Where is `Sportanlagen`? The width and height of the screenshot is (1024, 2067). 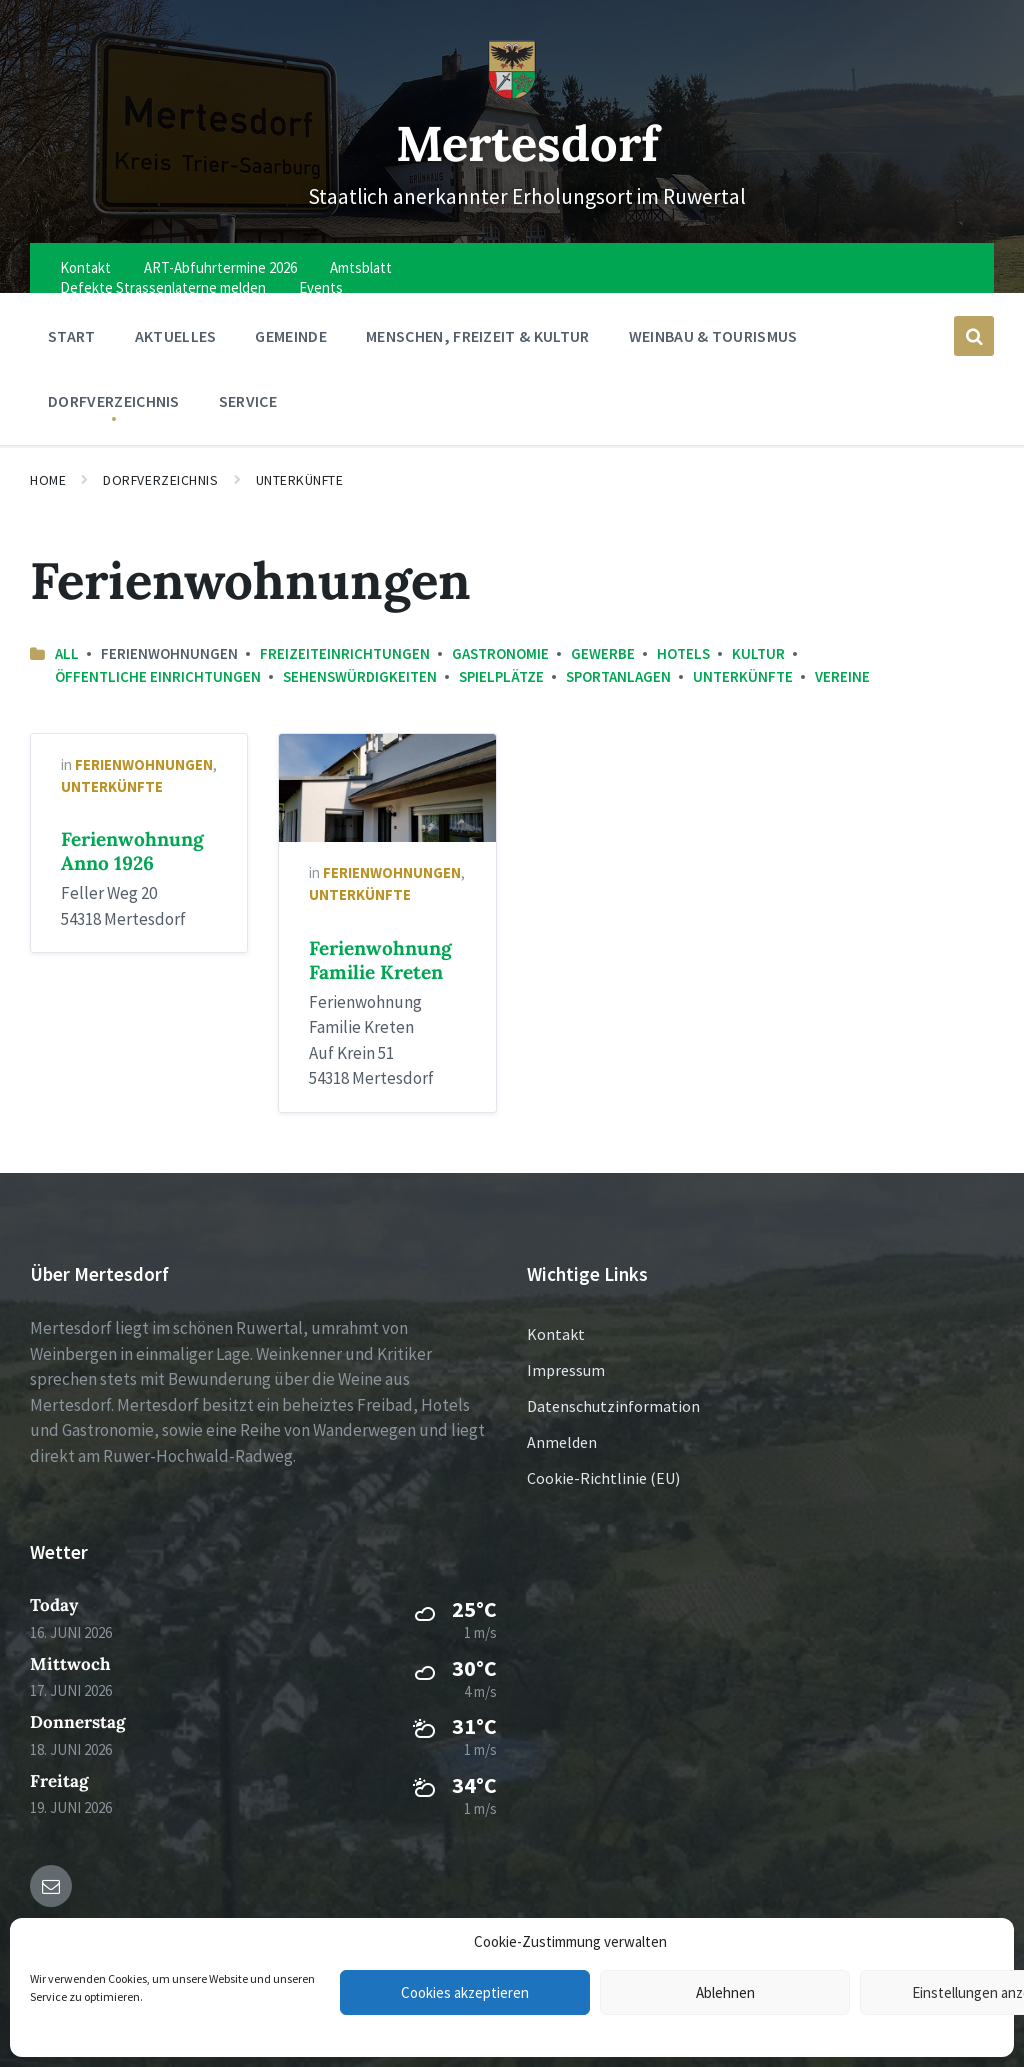 Sportanlagen is located at coordinates (618, 676).